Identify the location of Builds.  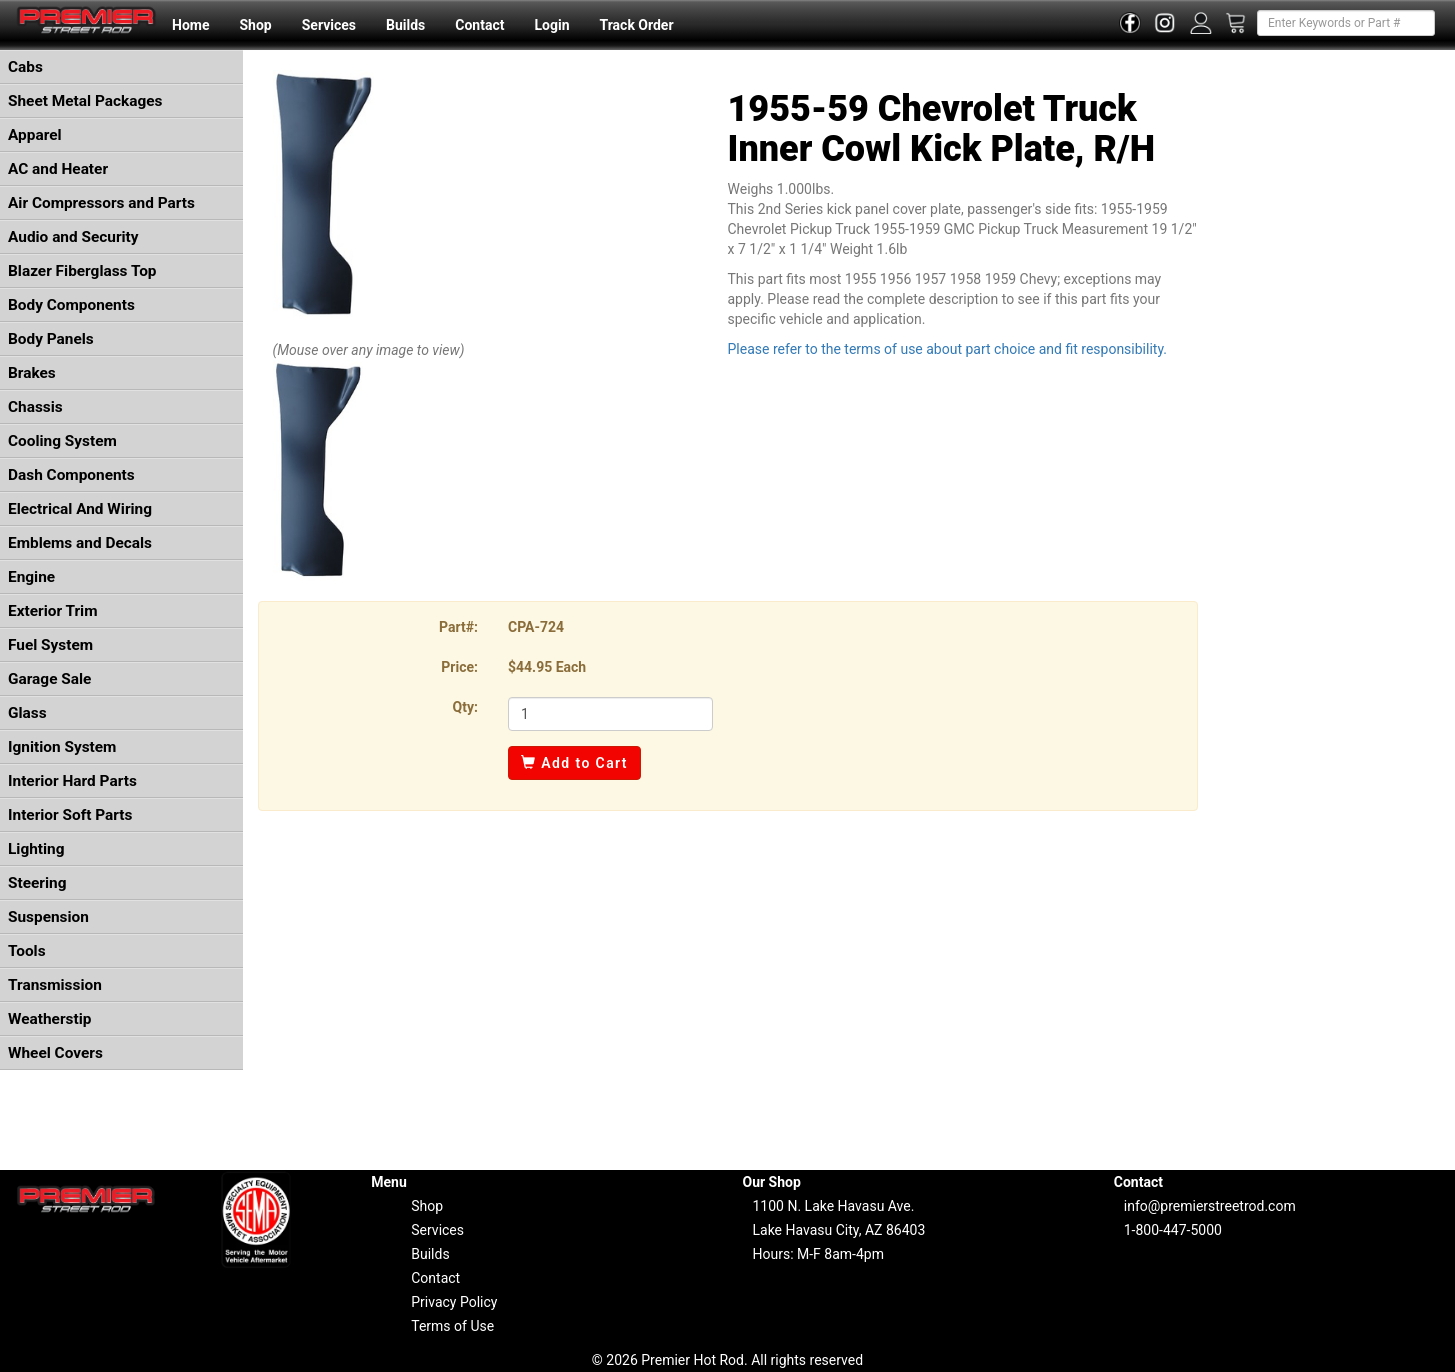
(405, 25).